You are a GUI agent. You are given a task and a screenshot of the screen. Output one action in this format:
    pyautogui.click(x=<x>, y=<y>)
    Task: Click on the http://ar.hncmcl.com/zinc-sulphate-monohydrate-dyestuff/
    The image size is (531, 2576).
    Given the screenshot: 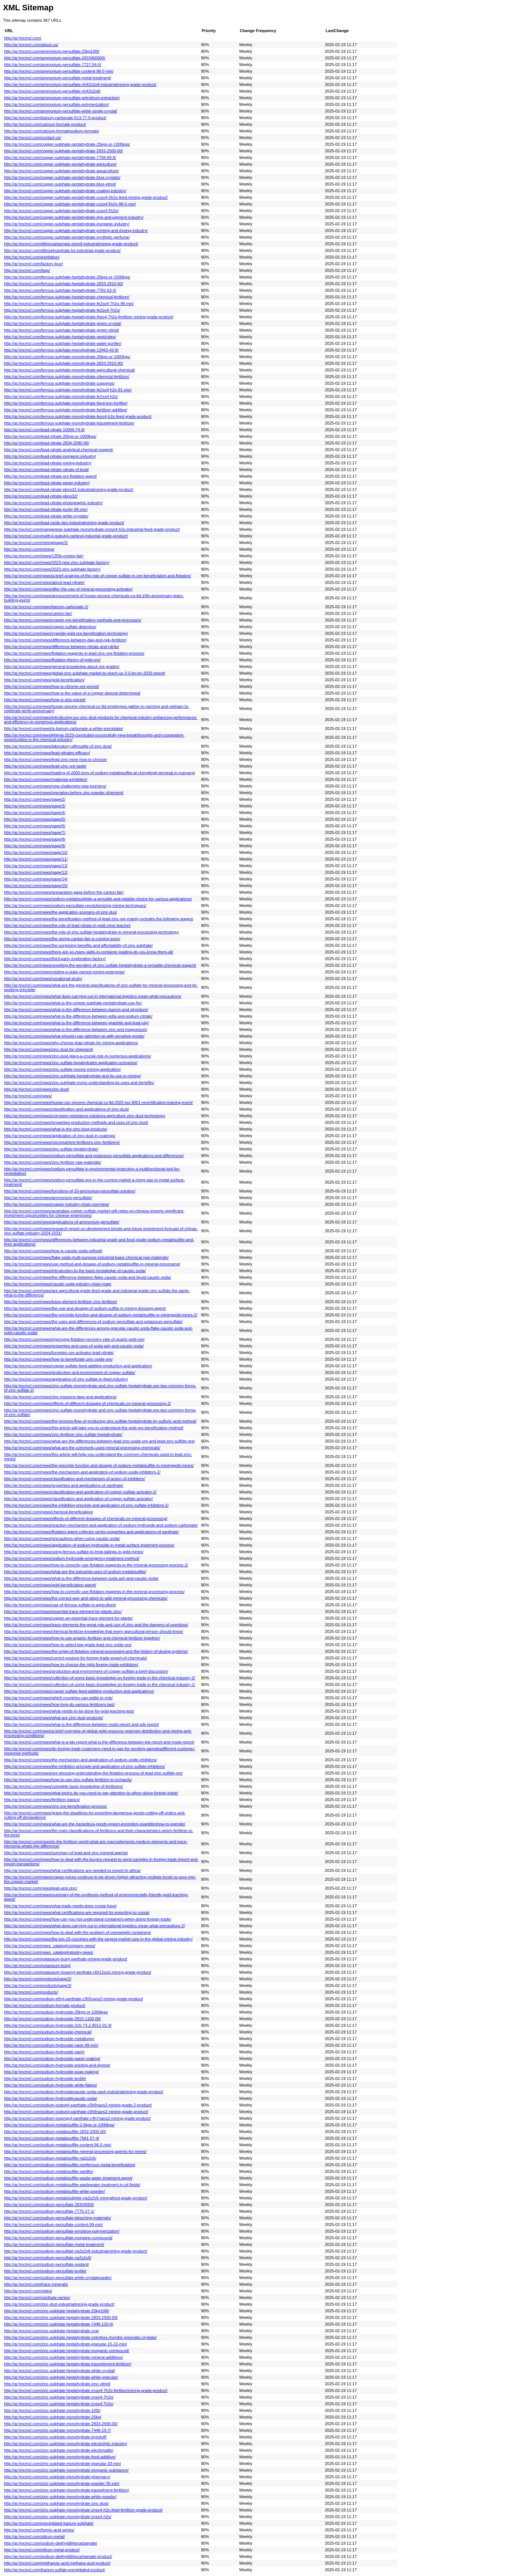 What is the action you would take?
    pyautogui.click(x=55, y=2437)
    